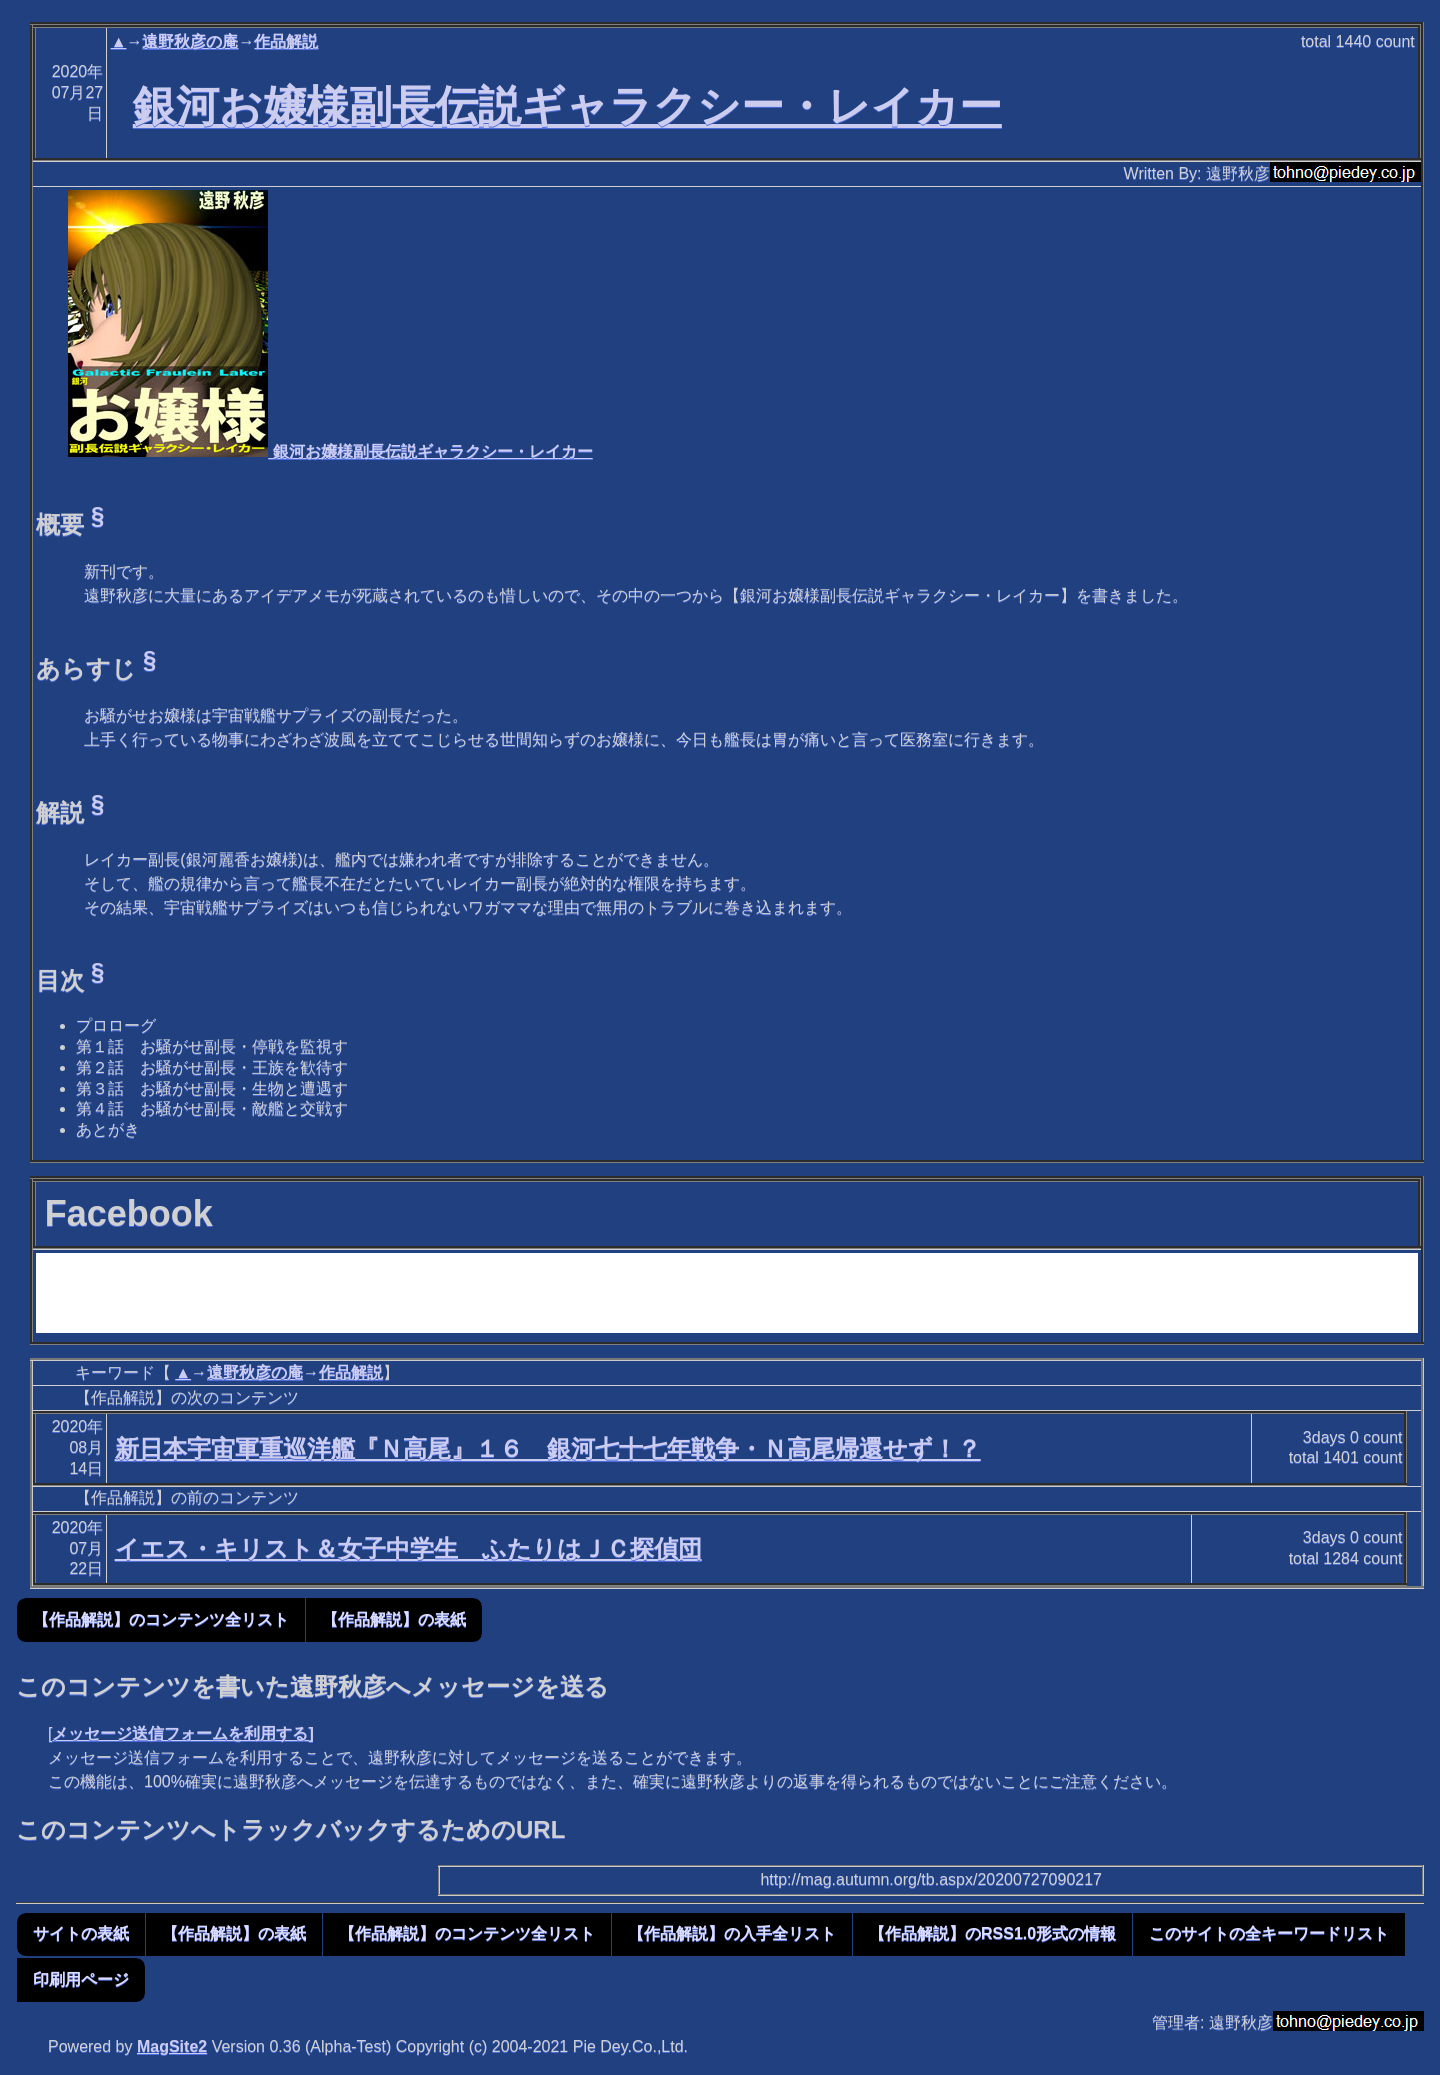  I want to click on 銀河お嬢様副長伝説ギャラクシー・レイカー, so click(567, 106).